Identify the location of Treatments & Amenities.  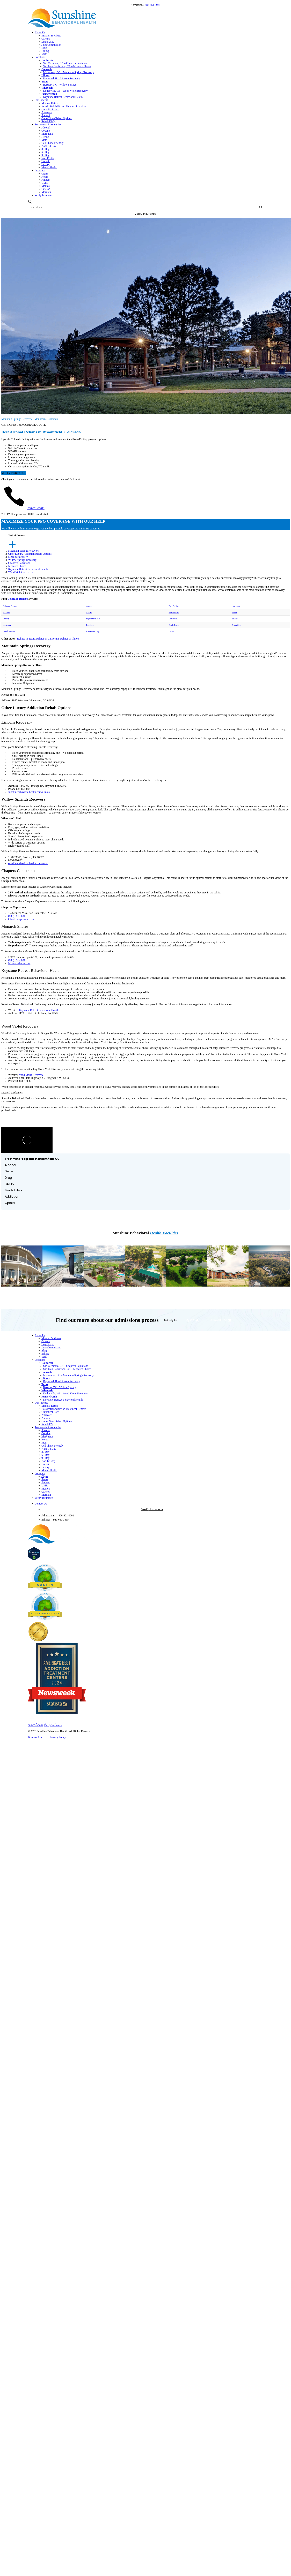
(48, 124).